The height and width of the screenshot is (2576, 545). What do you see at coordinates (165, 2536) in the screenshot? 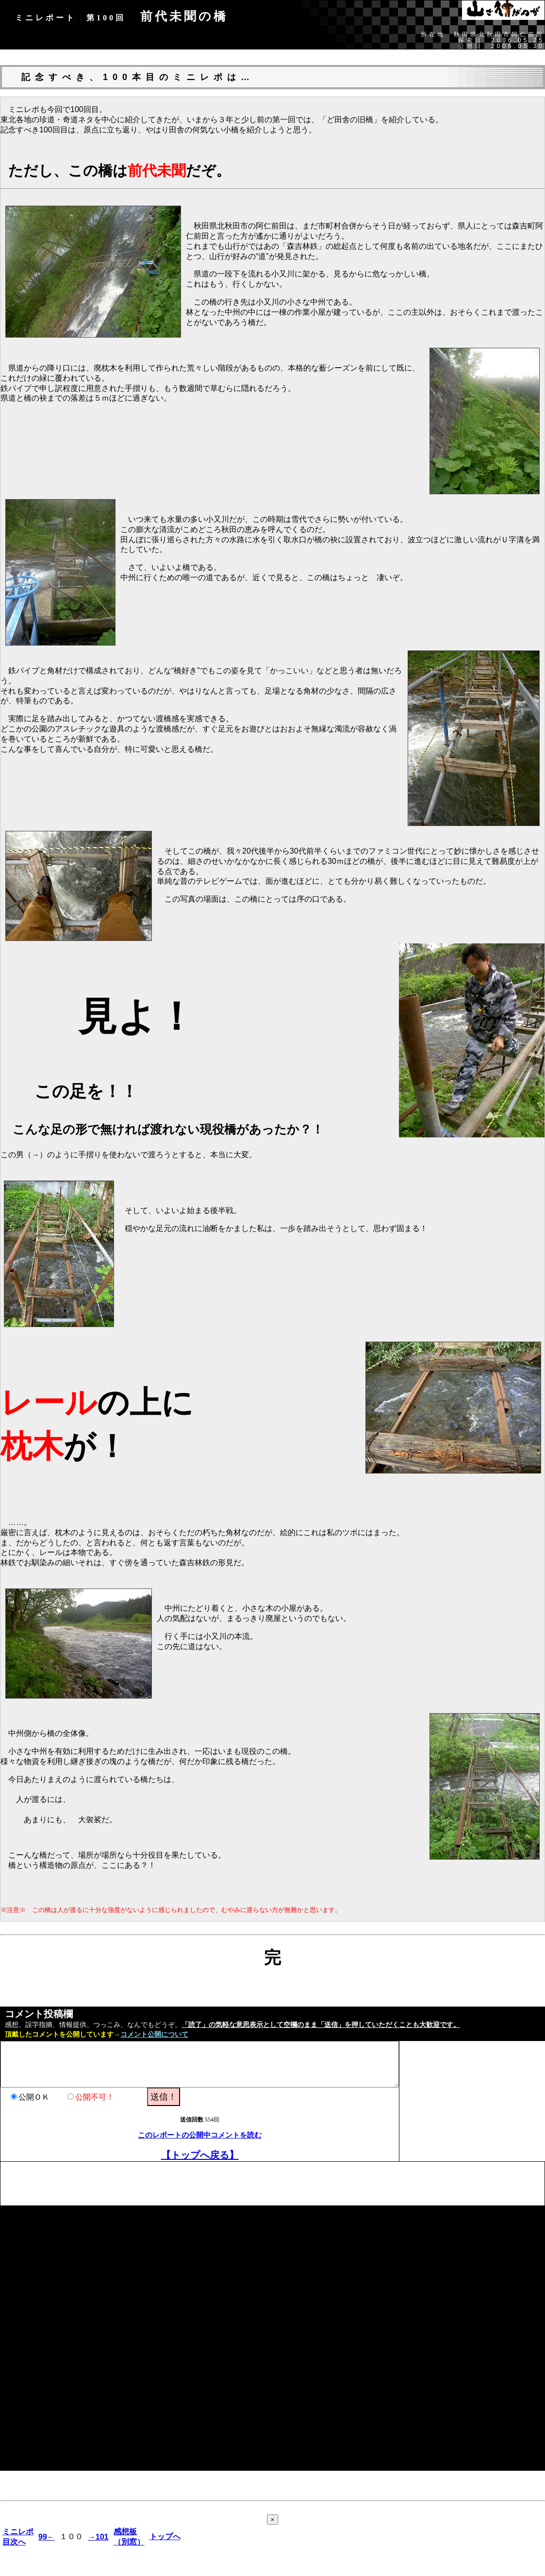
I see `トップへ` at bounding box center [165, 2536].